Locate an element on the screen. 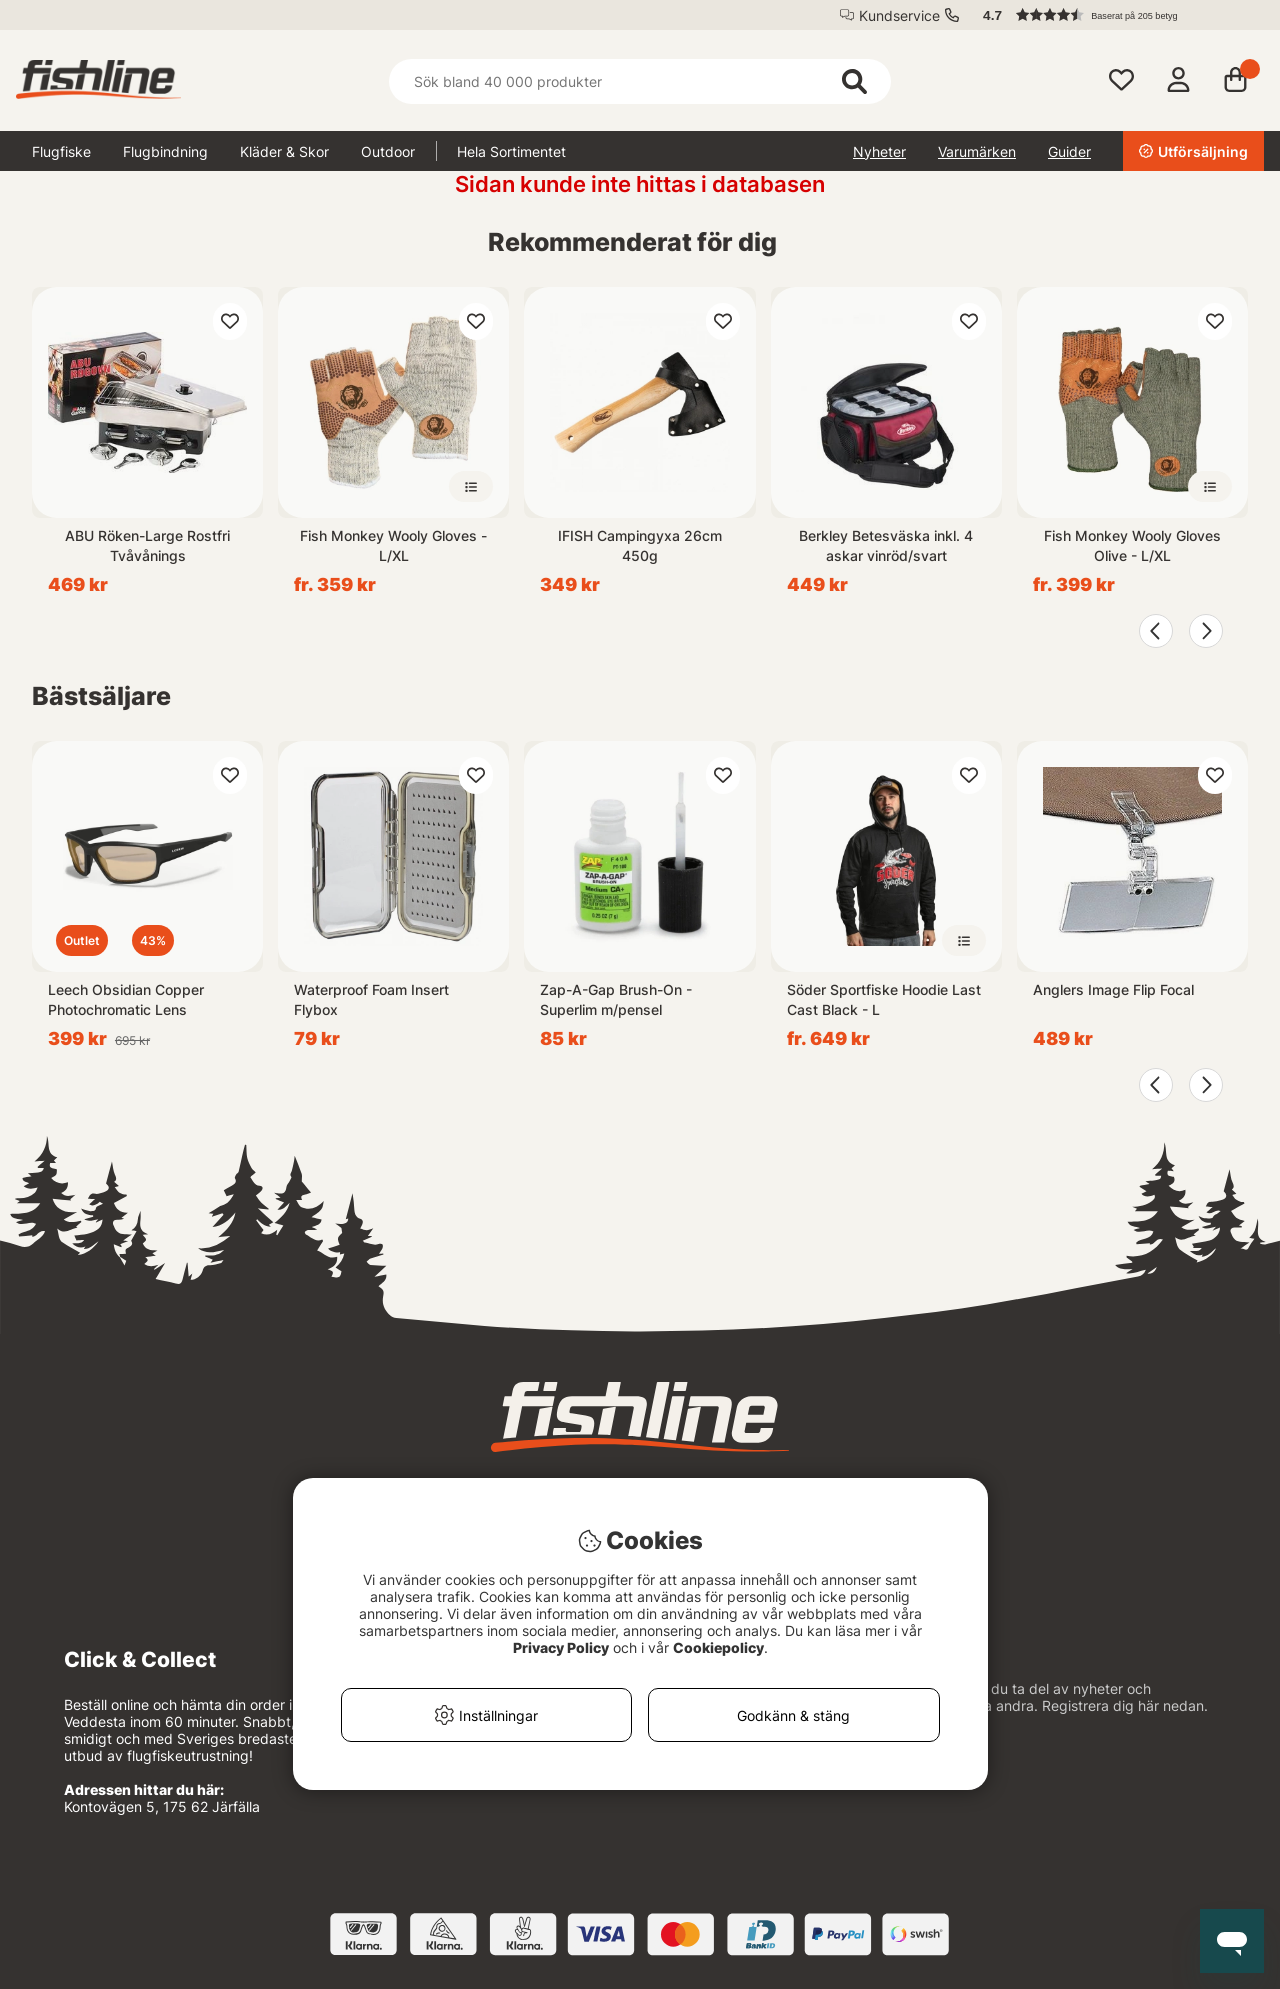  Privacy Policy is located at coordinates (561, 1647).